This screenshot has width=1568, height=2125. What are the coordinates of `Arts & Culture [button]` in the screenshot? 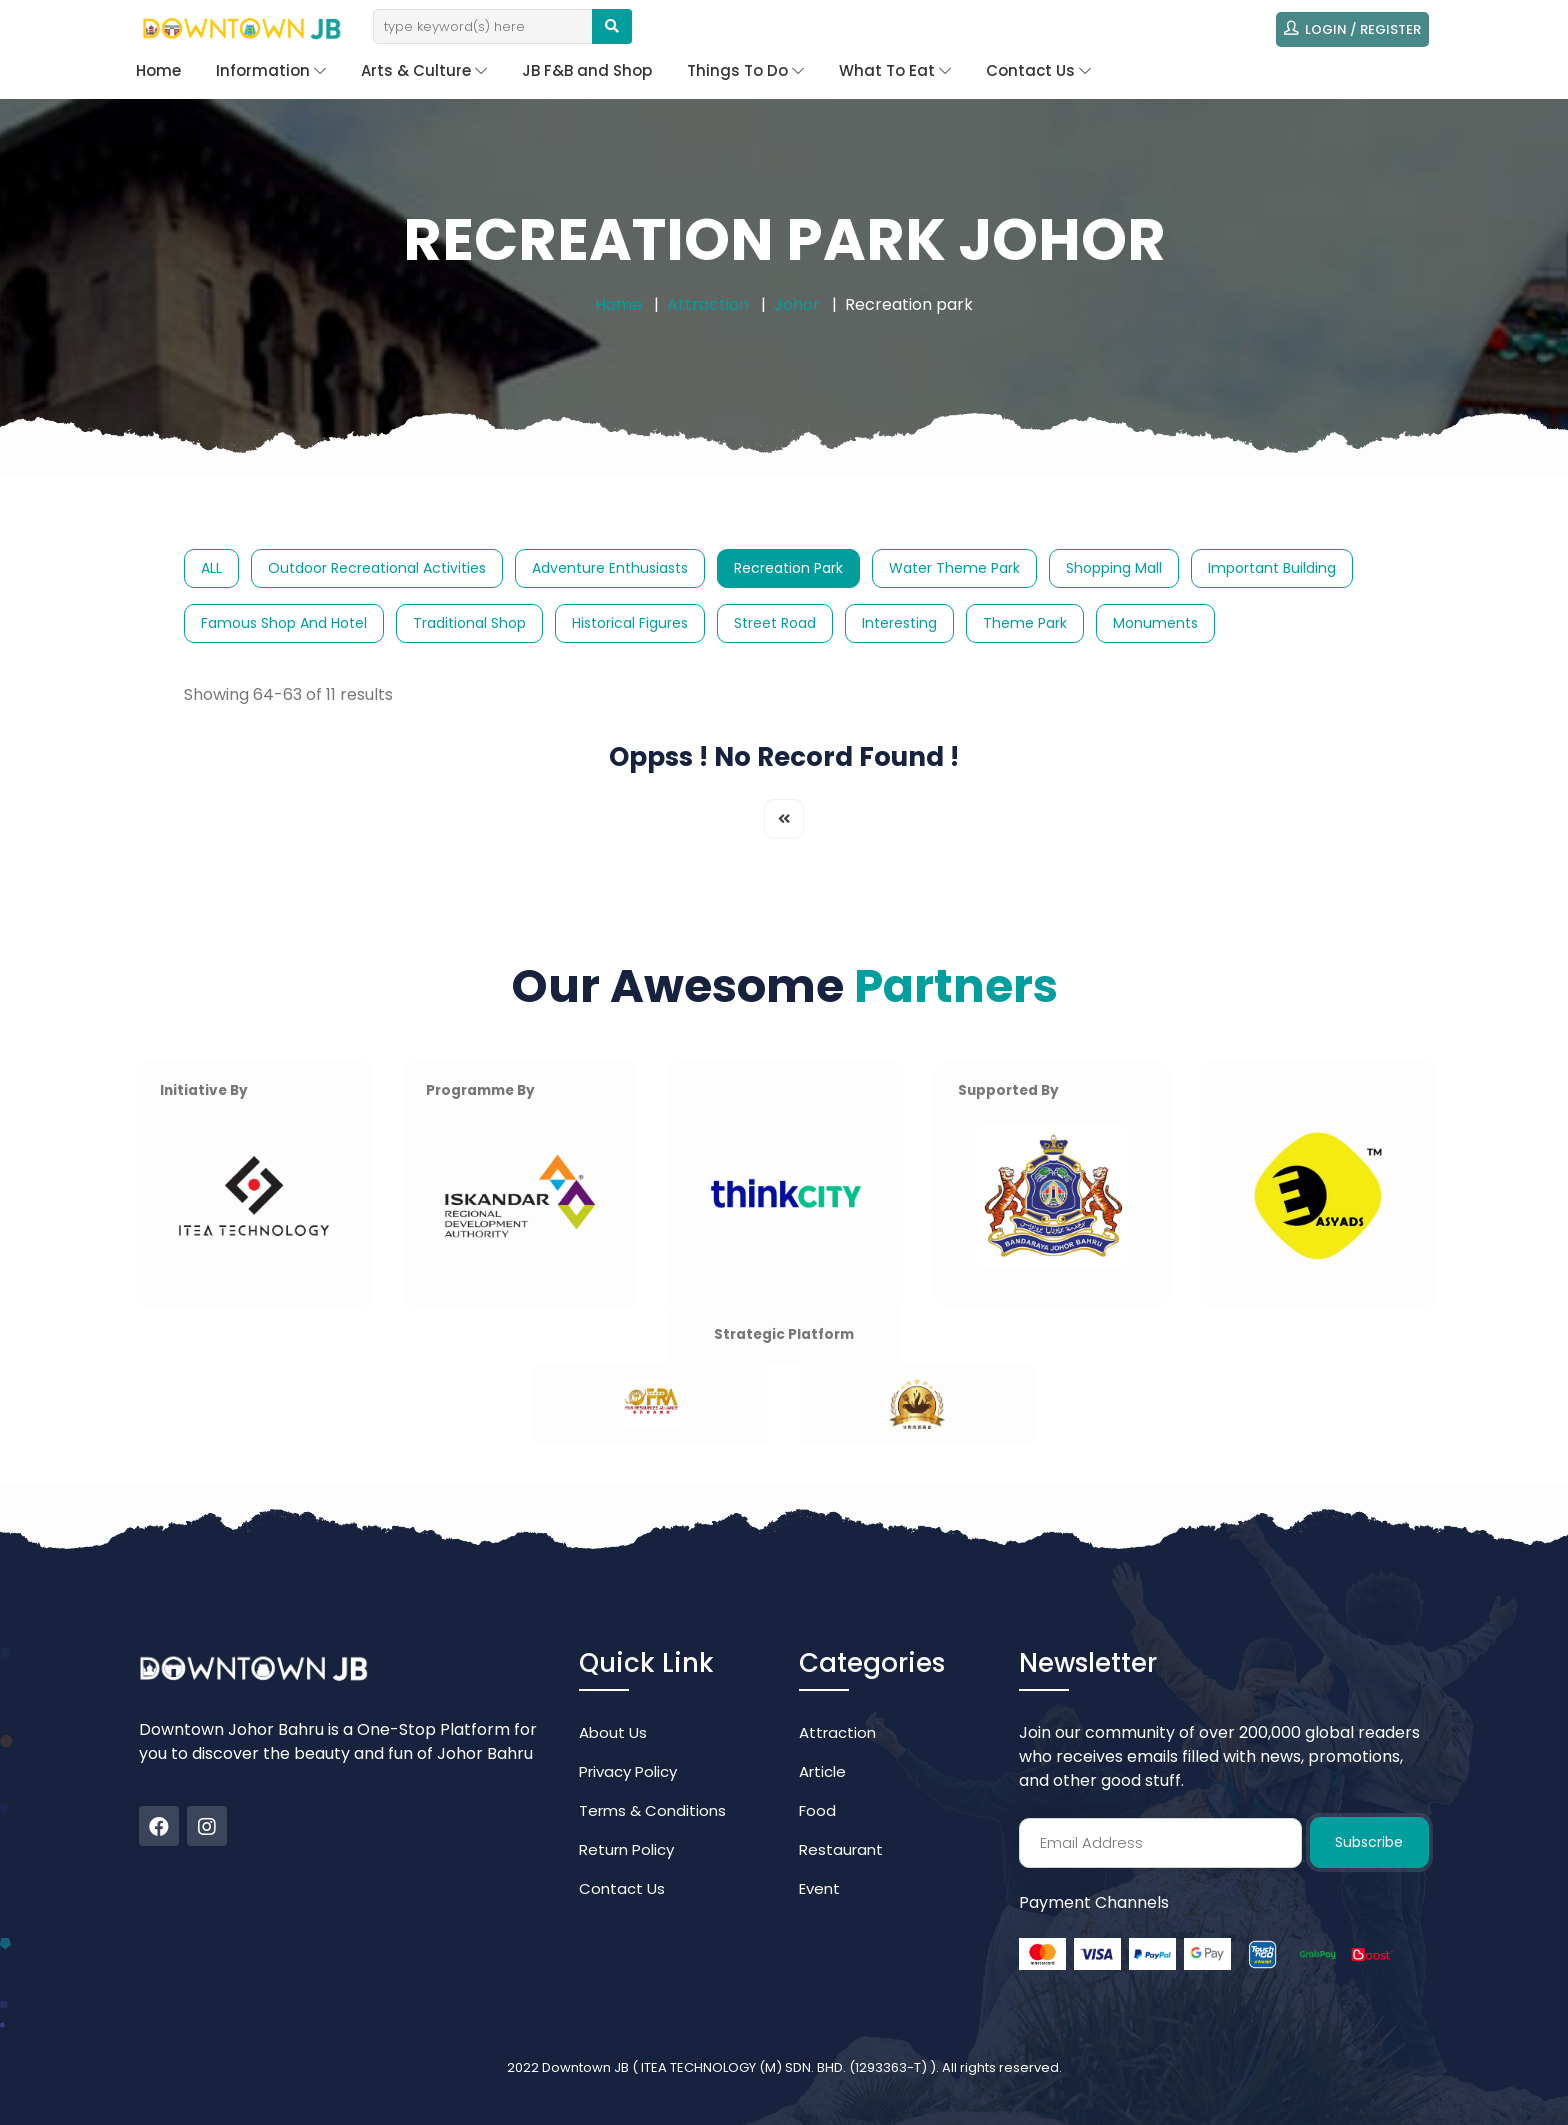 It's located at (424, 70).